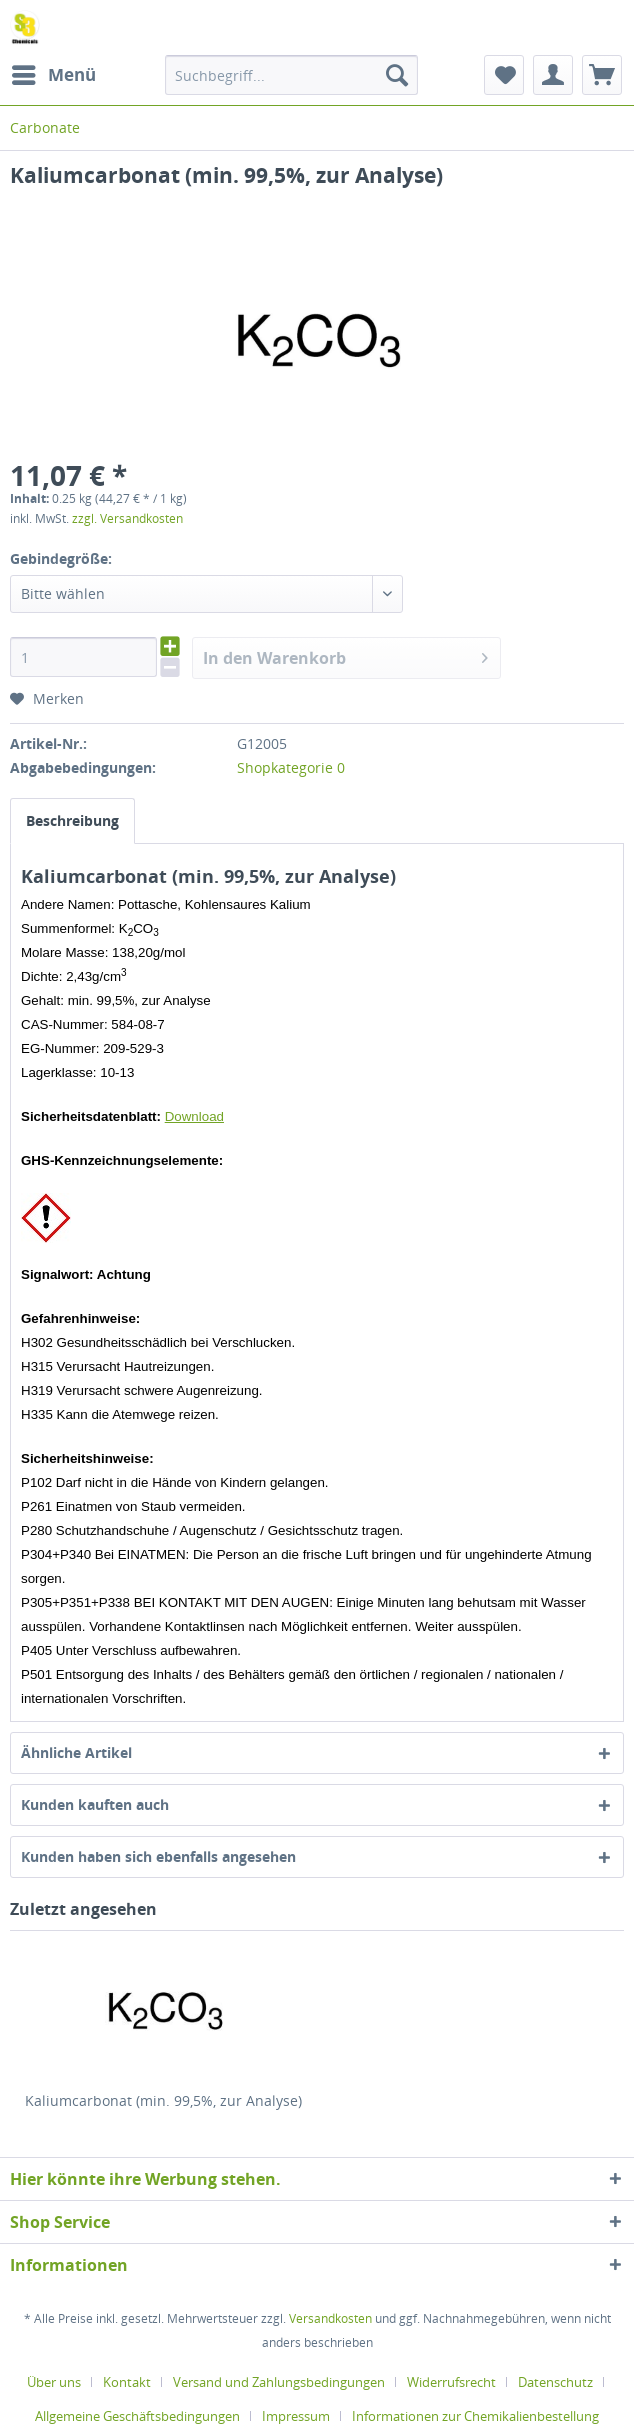 This screenshot has width=634, height=2433. Describe the element at coordinates (95, 1804) in the screenshot. I see `Kunden kauften auch` at that location.